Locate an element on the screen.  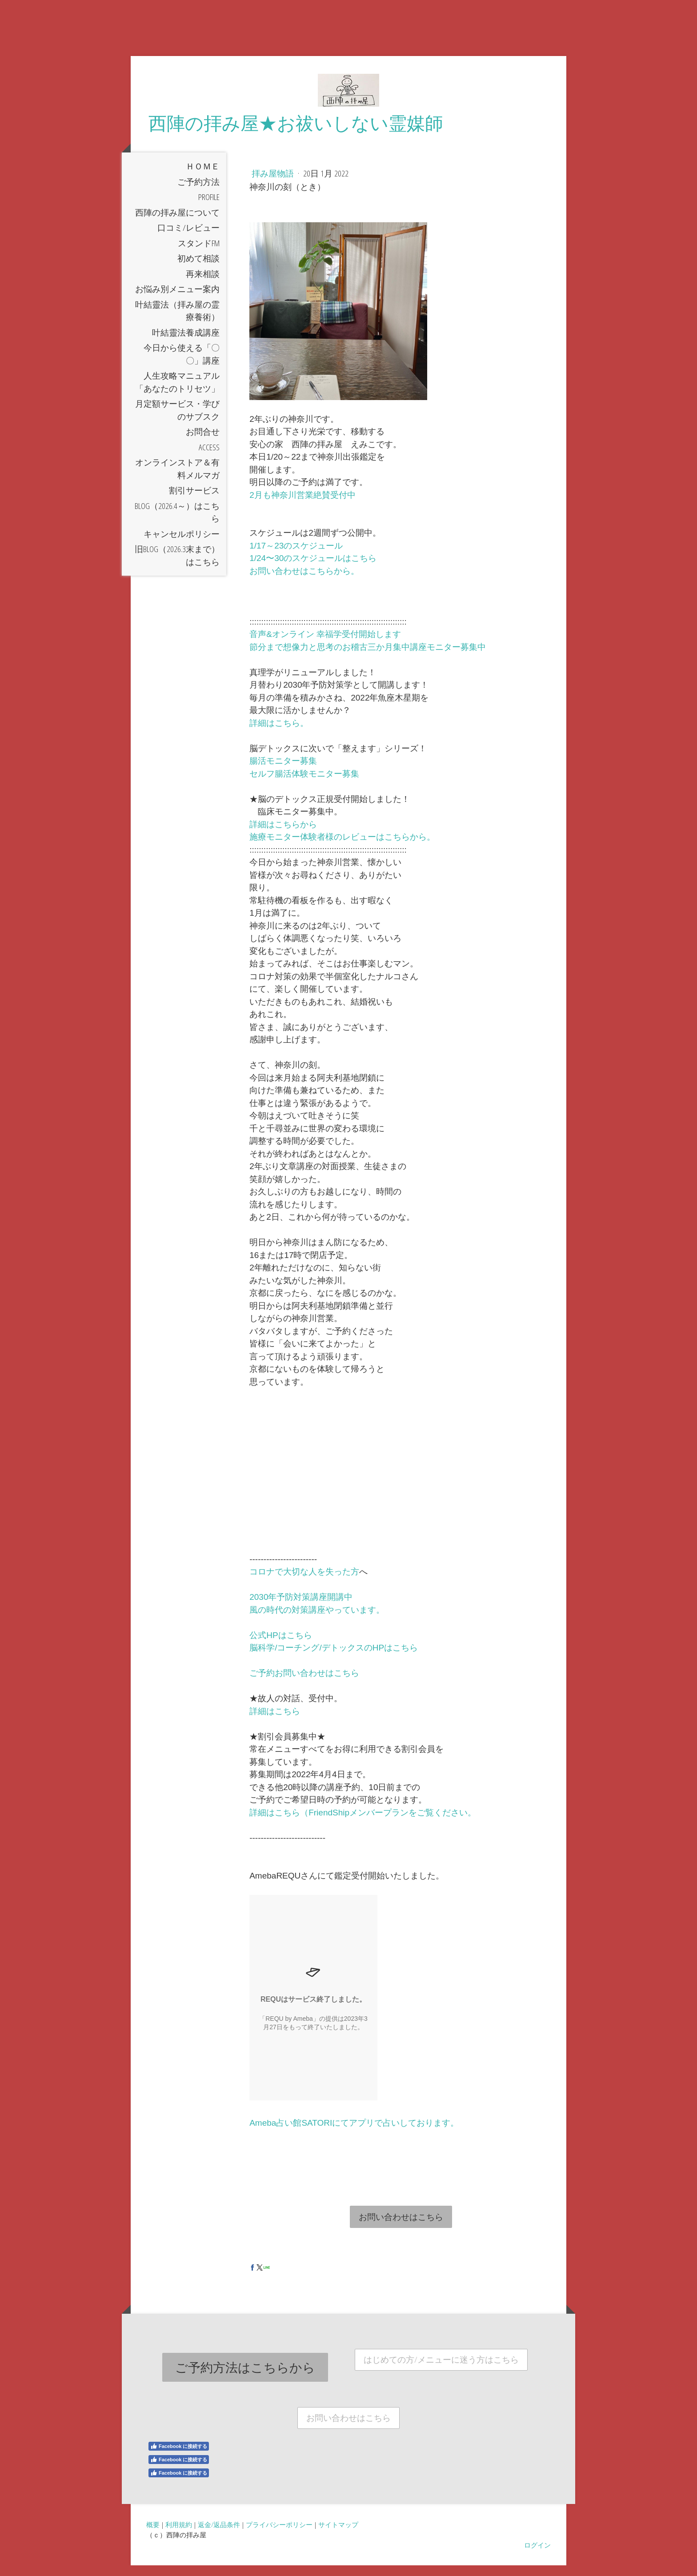
セルフ腸活体験モニター募集 is located at coordinates (304, 784).